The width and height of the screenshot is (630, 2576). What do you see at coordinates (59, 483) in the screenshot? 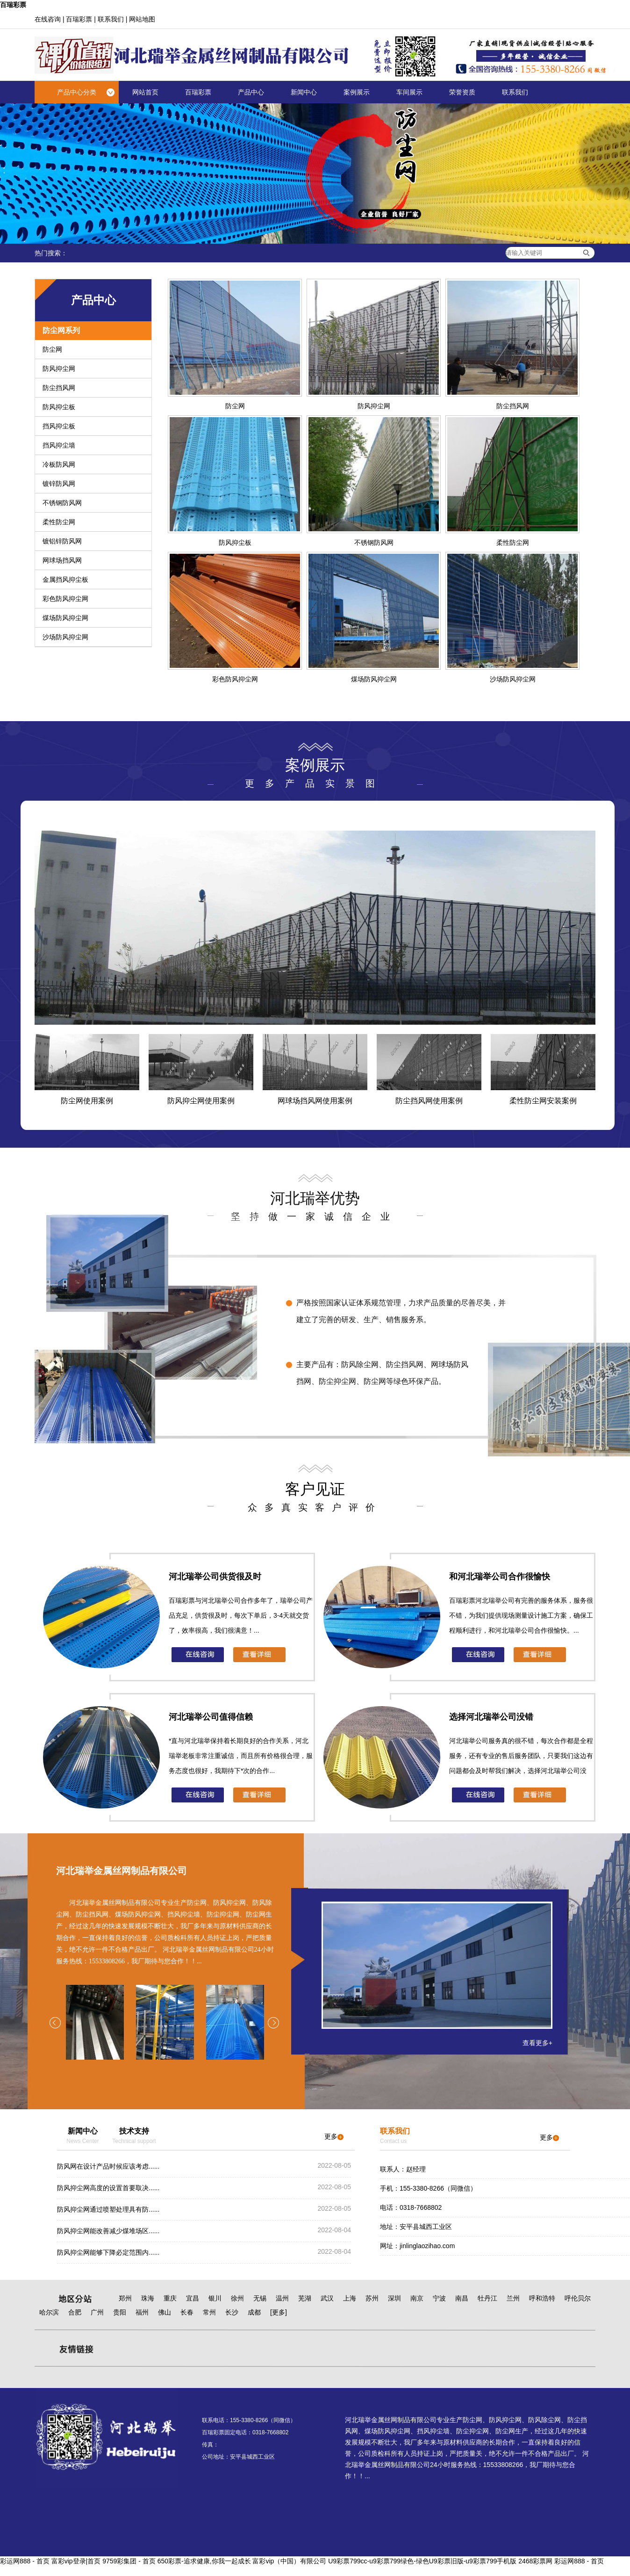
I see `镀锌防风网` at bounding box center [59, 483].